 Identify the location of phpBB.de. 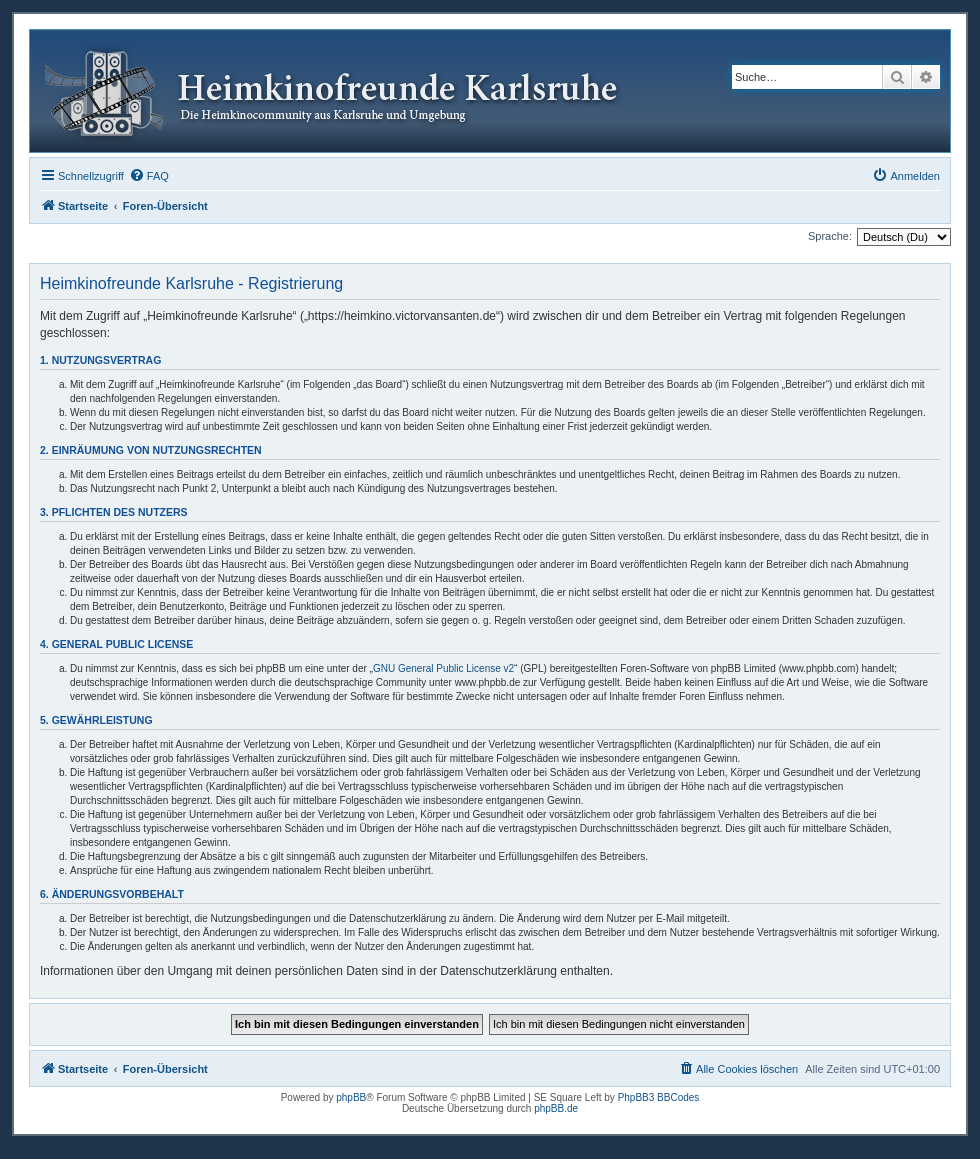
(556, 1108).